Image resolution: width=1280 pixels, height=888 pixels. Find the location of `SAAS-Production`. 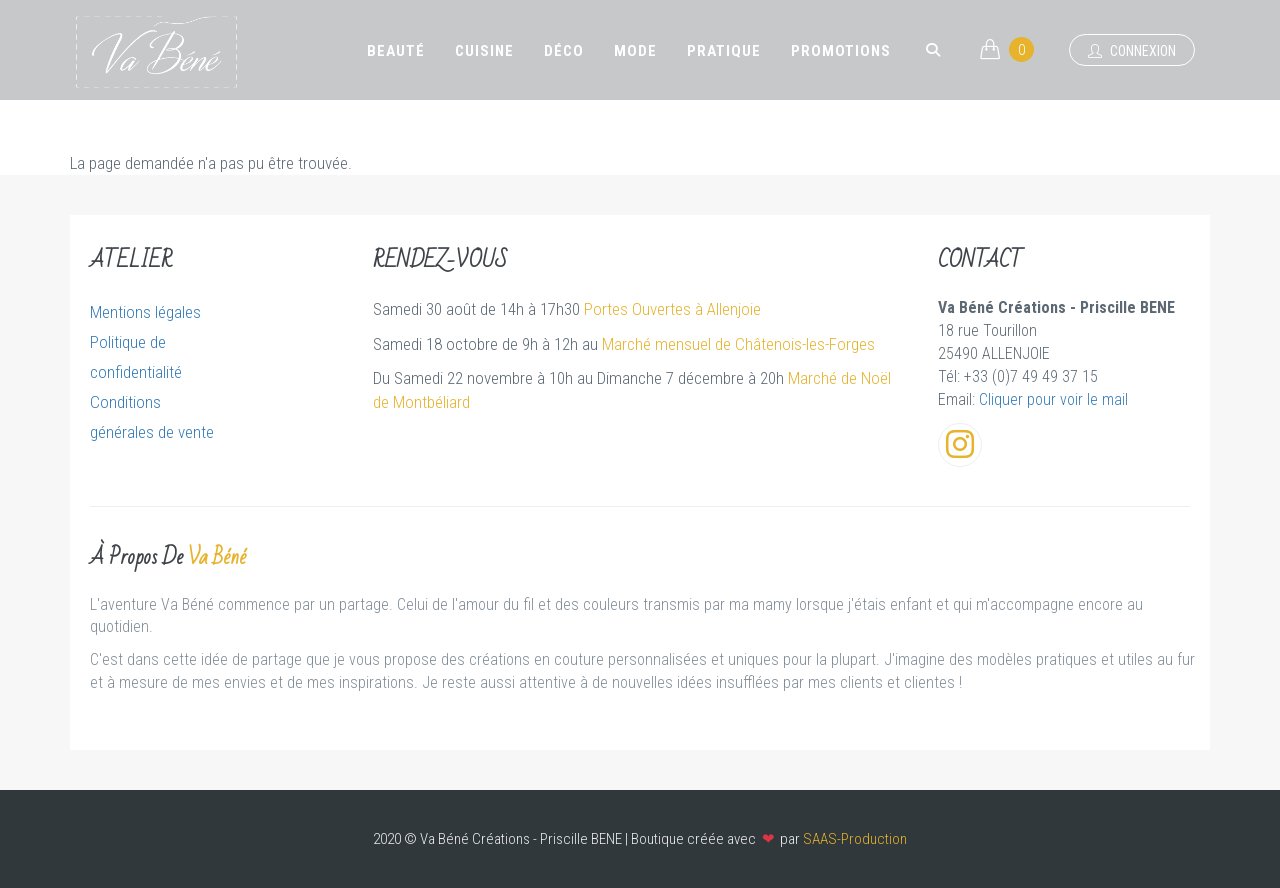

SAAS-Production is located at coordinates (855, 839).